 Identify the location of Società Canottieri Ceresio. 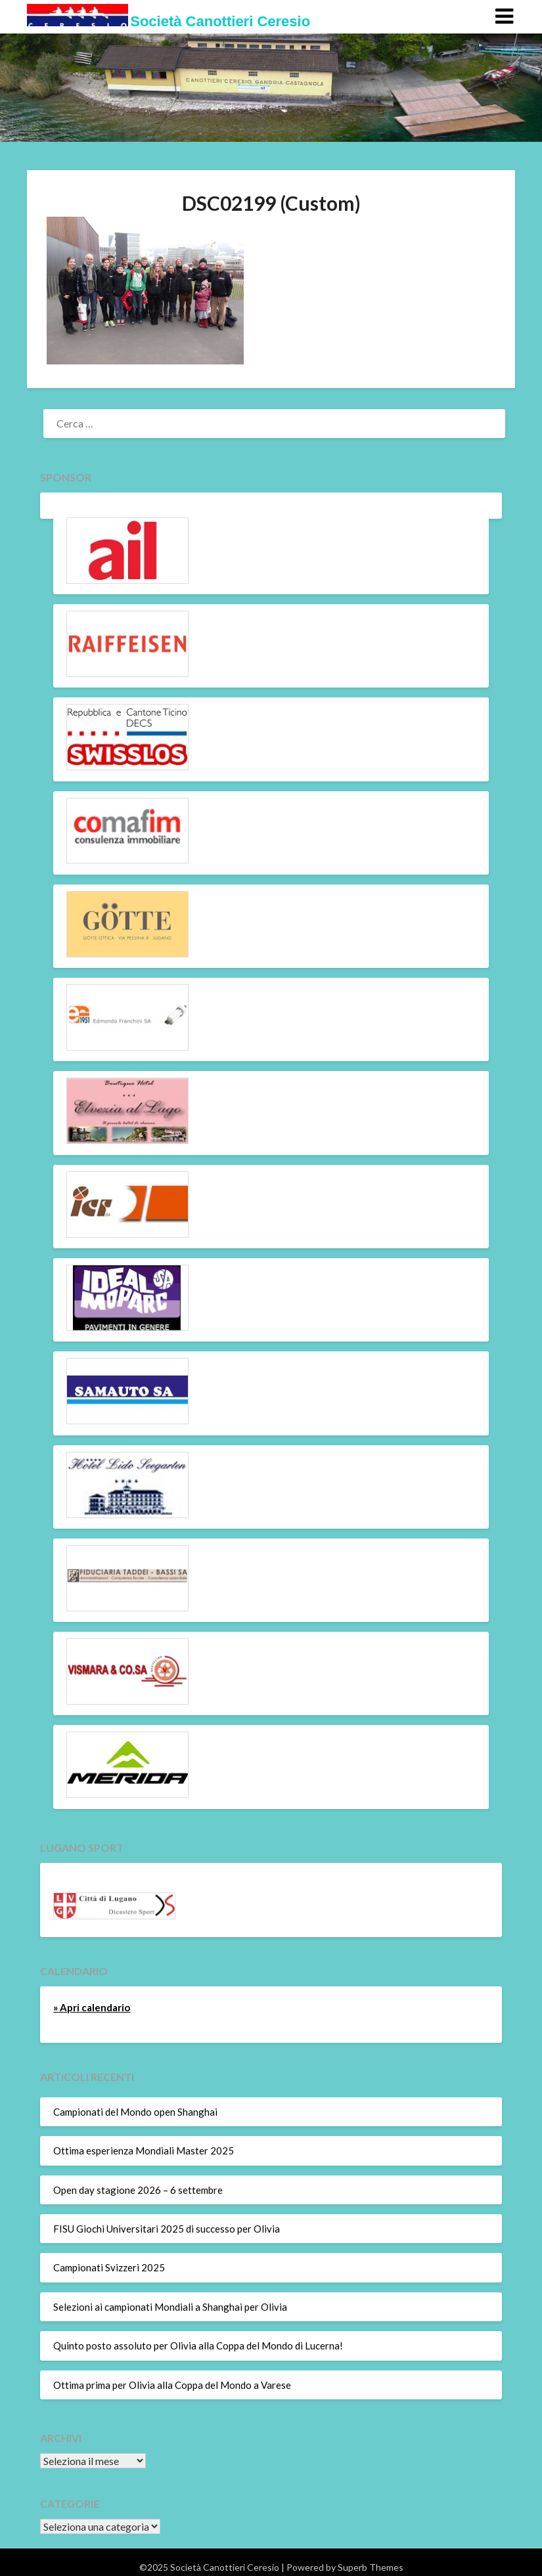
(220, 21).